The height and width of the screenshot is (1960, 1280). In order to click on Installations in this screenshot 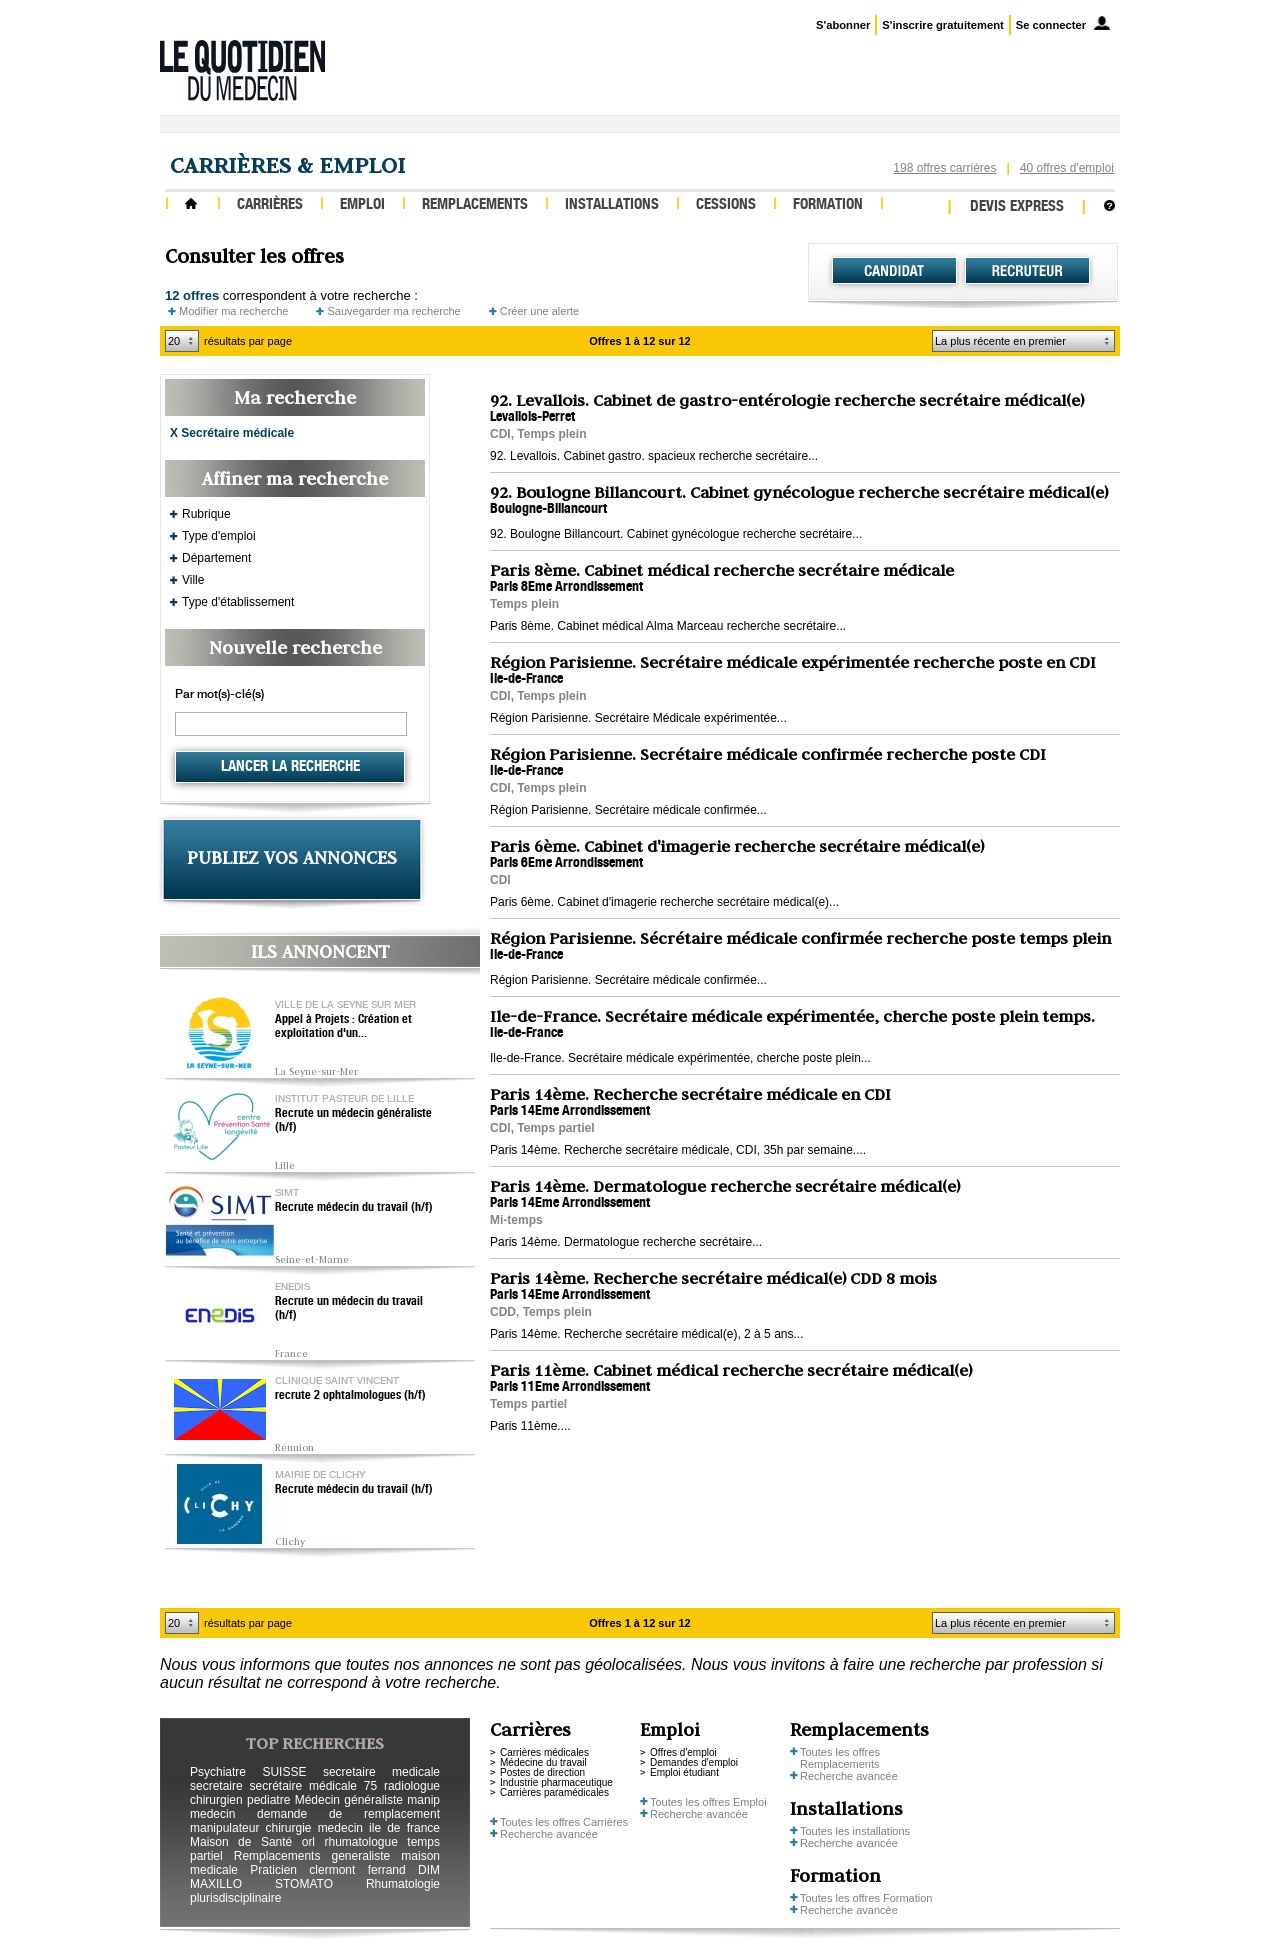, I will do `click(612, 205)`.